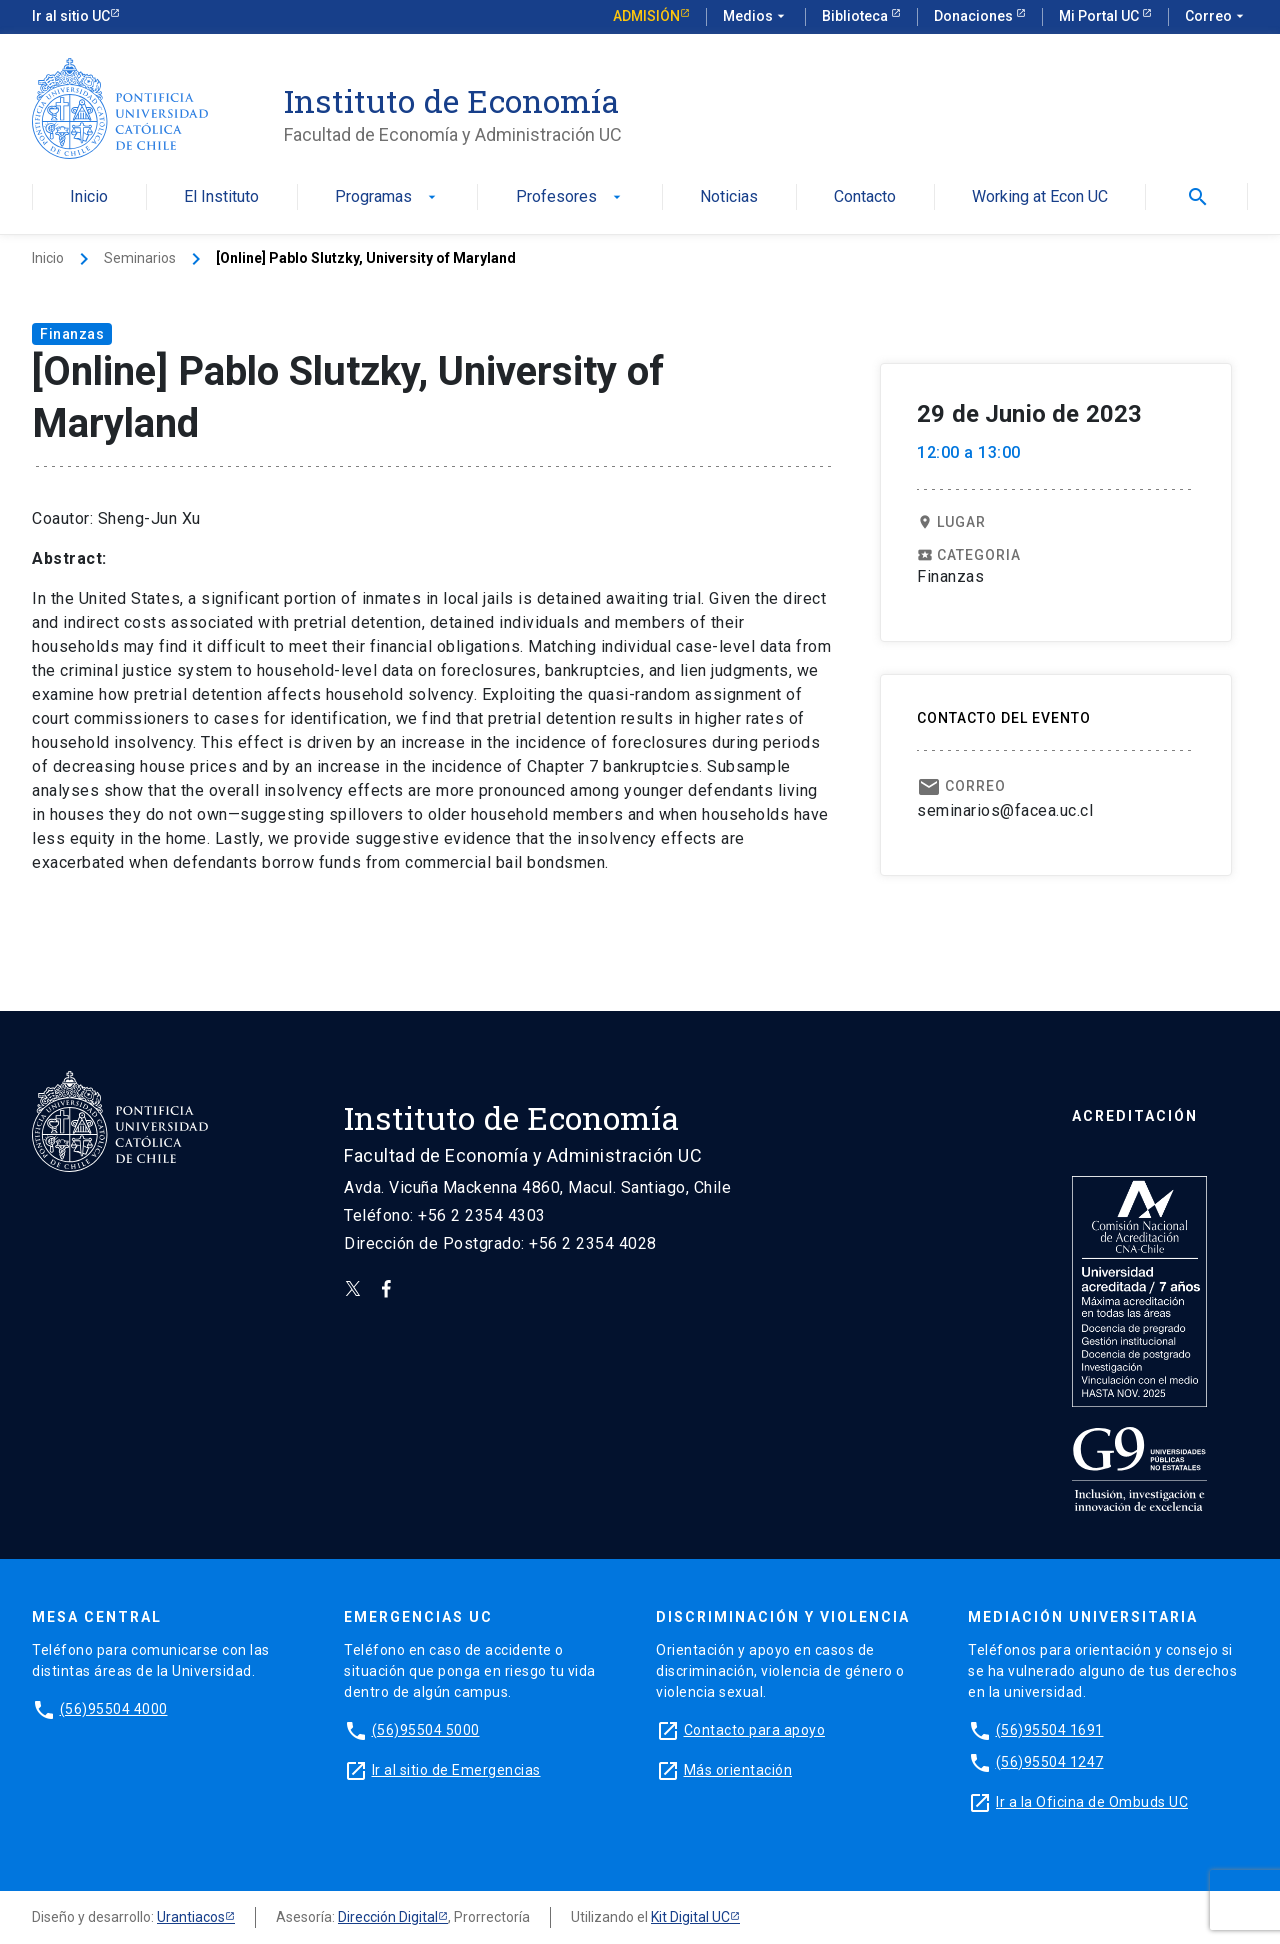 The image size is (1280, 1944). Describe the element at coordinates (729, 197) in the screenshot. I see `Noticias` at that location.